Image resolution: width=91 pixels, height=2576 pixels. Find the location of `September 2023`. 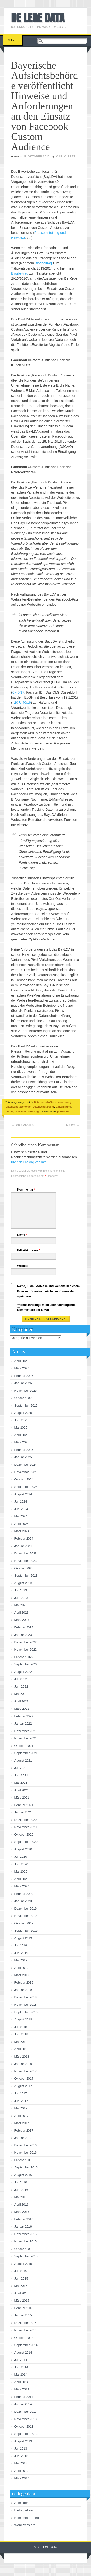

September 2023 is located at coordinates (26, 1575).